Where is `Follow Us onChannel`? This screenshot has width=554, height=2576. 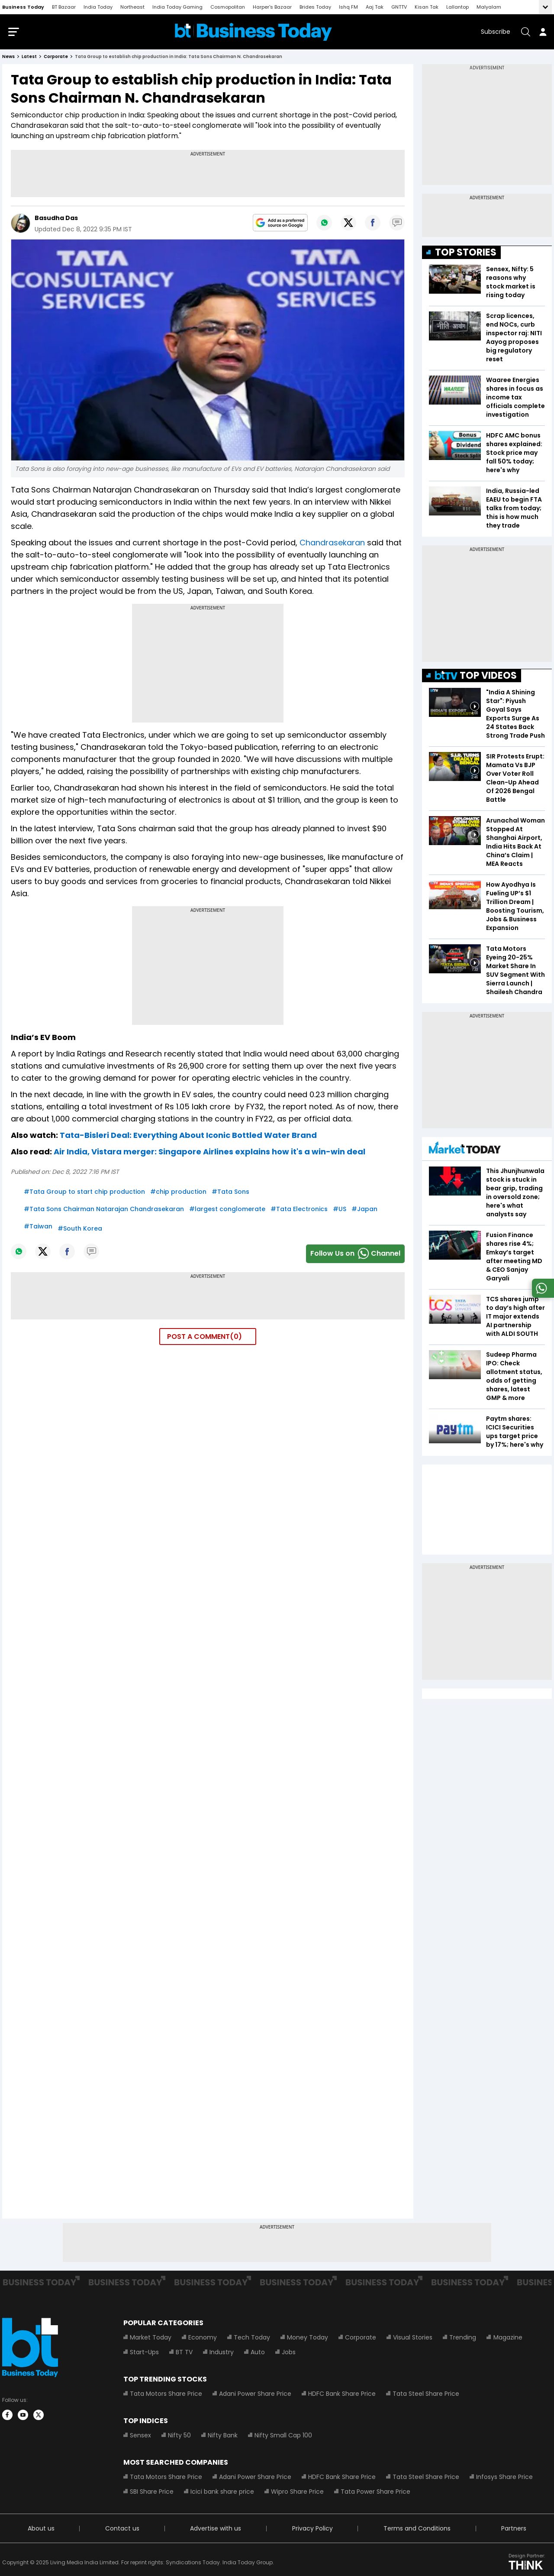
Follow Us onChannel is located at coordinates (355, 1255).